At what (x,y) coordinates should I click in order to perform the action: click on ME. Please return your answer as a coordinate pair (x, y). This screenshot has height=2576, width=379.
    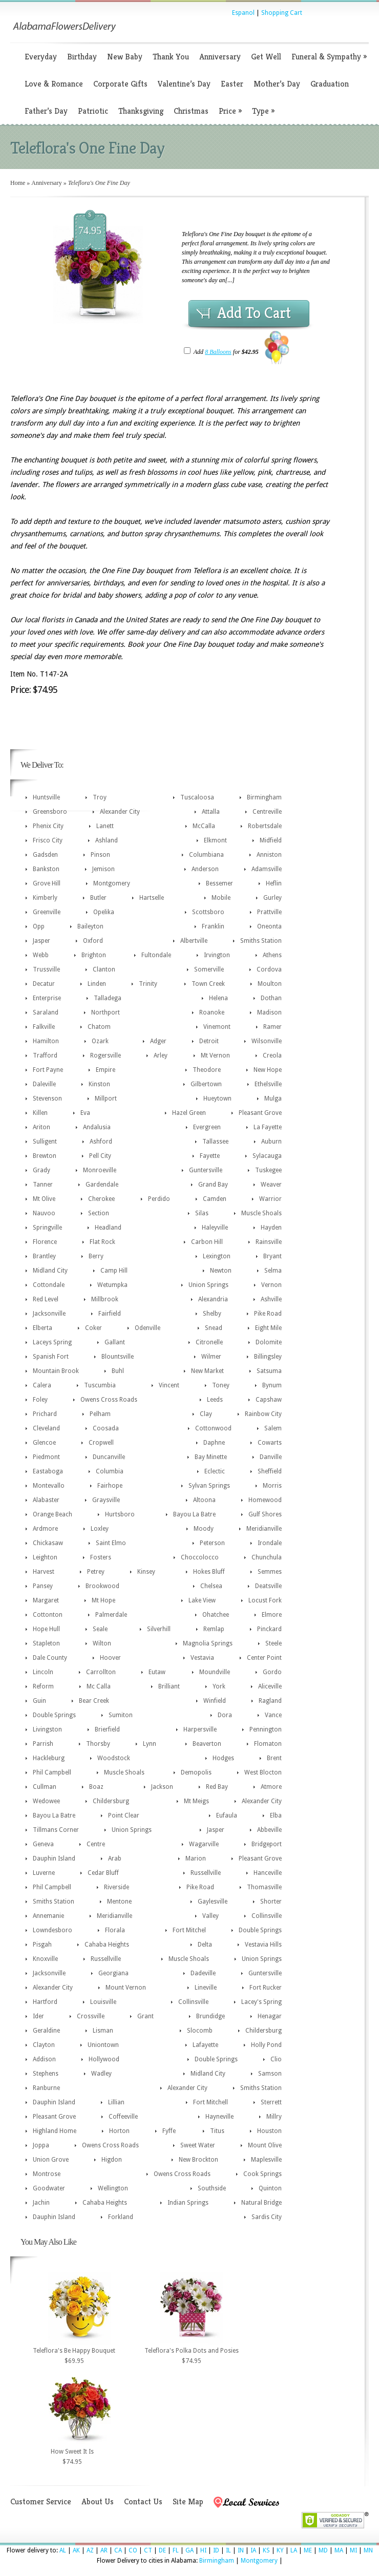
    Looking at the image, I should click on (308, 2550).